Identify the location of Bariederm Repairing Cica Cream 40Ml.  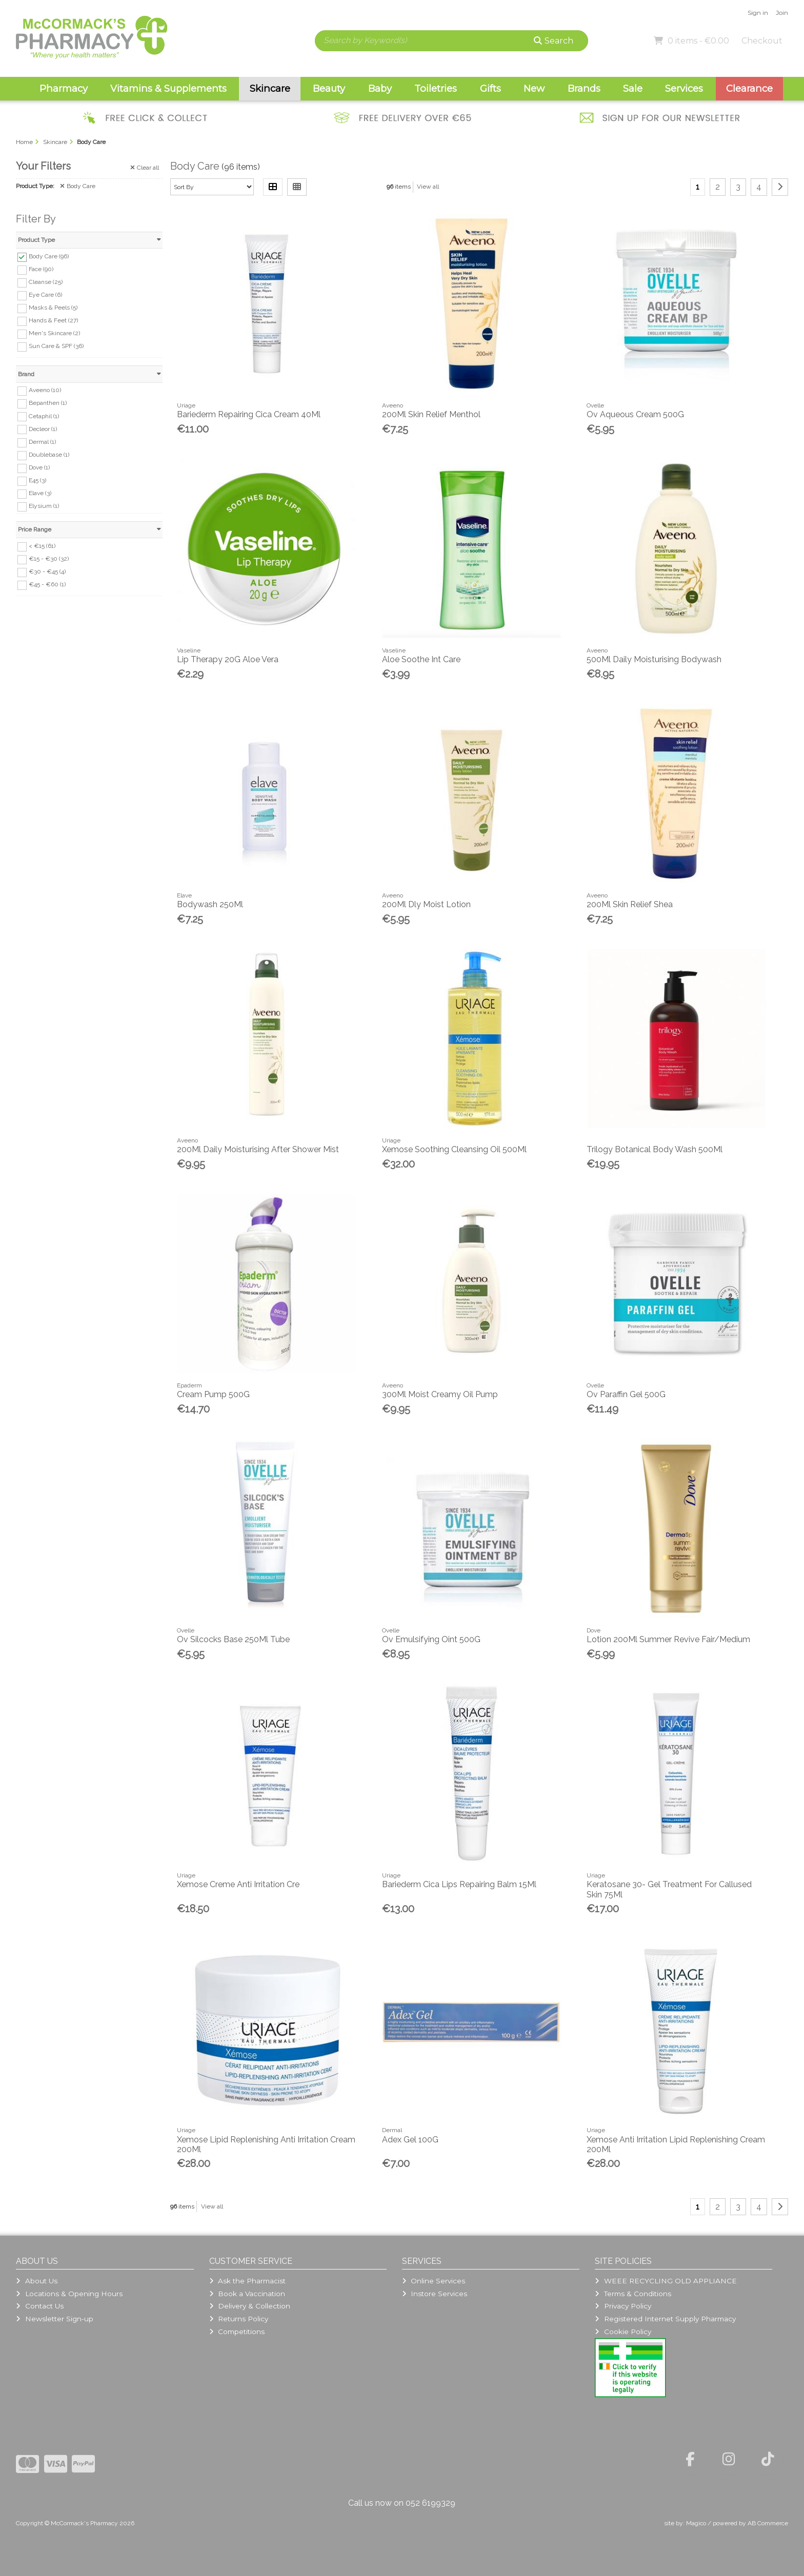
(248, 414).